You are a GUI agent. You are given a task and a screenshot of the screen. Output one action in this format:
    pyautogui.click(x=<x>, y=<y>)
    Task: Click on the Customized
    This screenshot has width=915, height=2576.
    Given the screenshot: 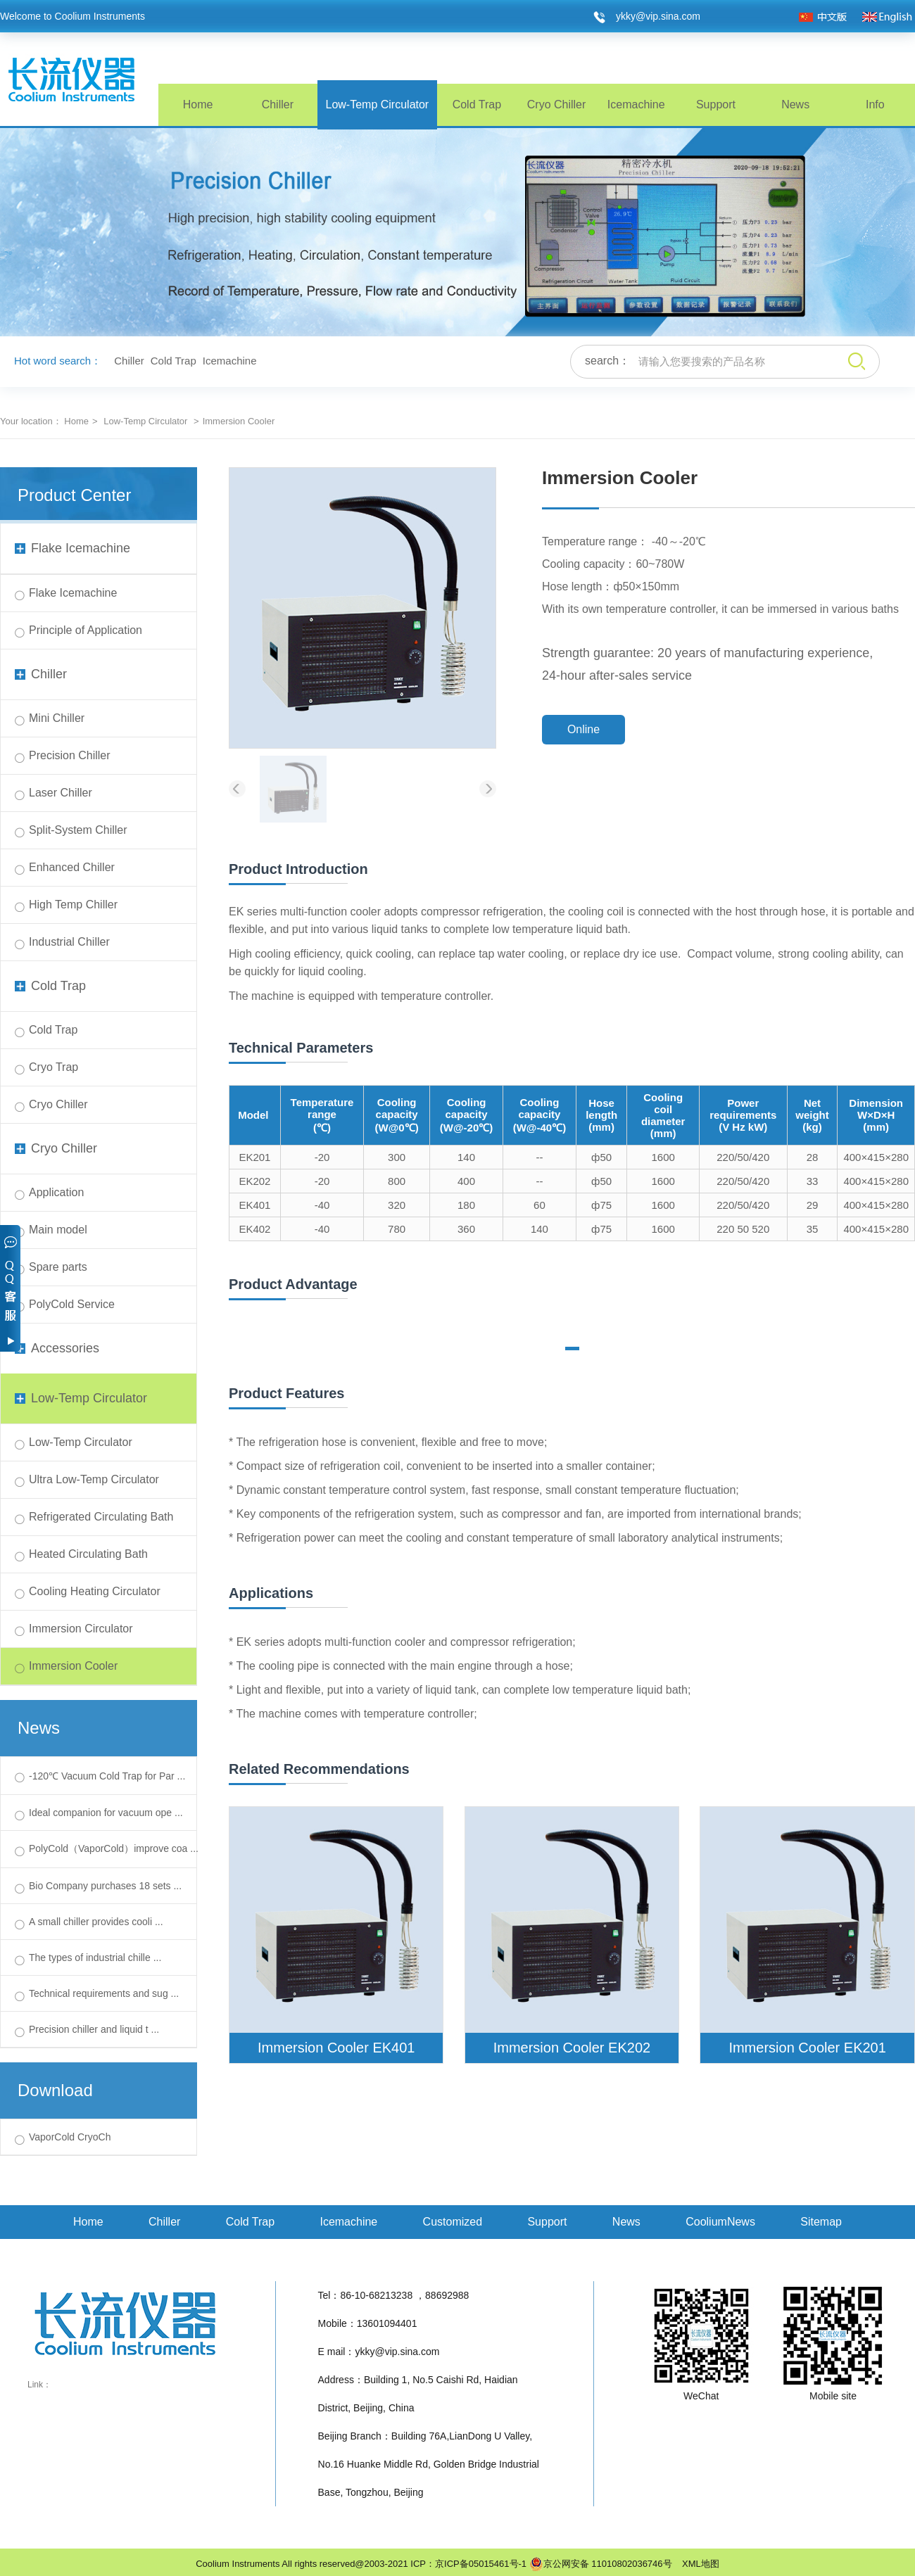 What is the action you would take?
    pyautogui.click(x=452, y=2222)
    